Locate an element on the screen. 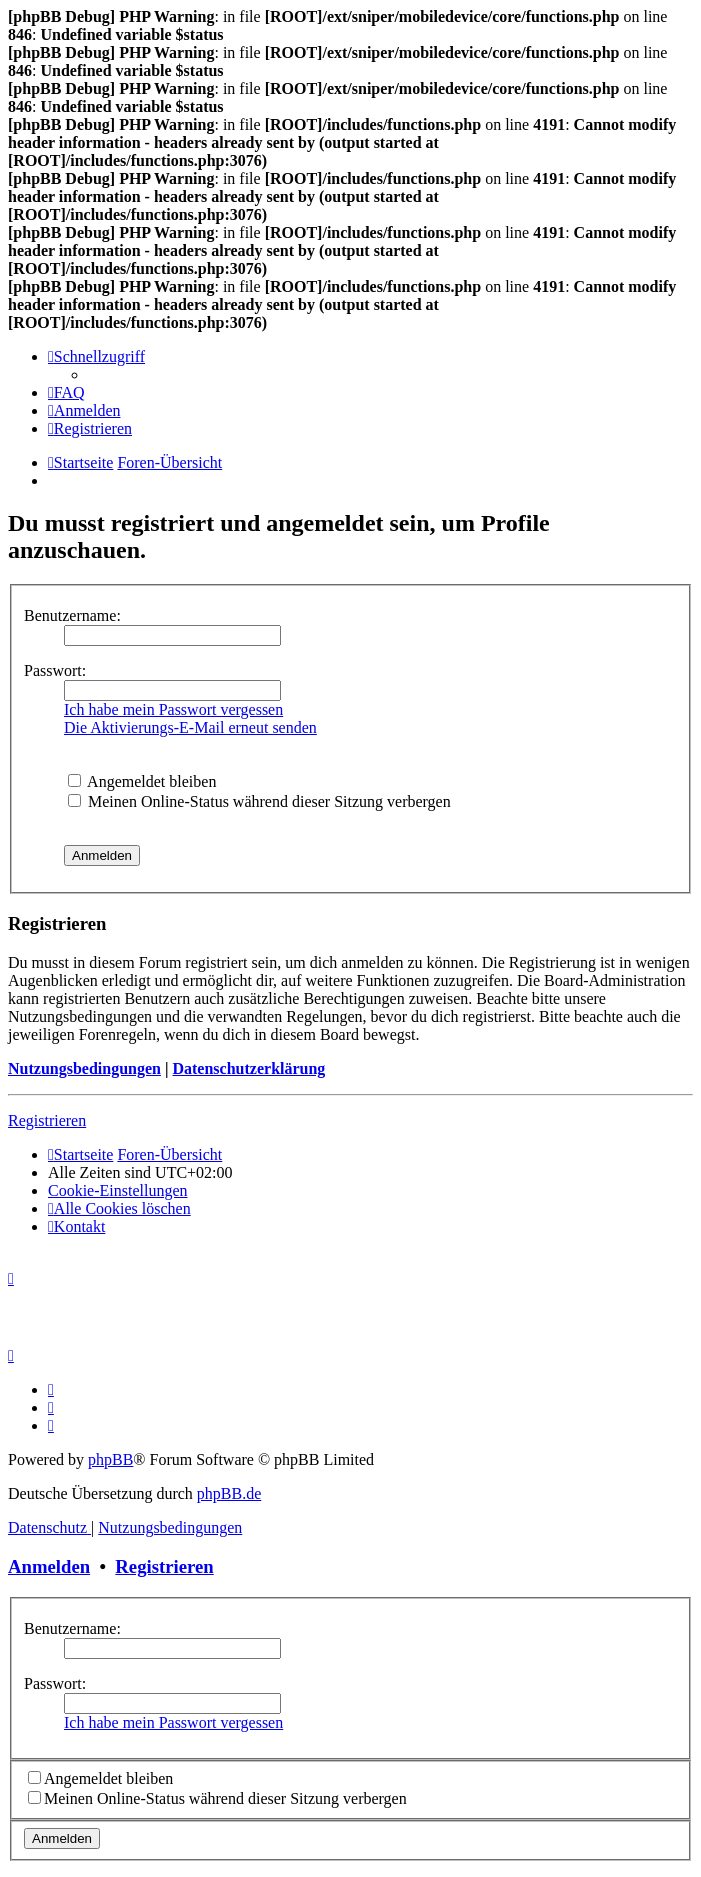 The width and height of the screenshot is (701, 1877). Datenschutzerklärung is located at coordinates (248, 1068).